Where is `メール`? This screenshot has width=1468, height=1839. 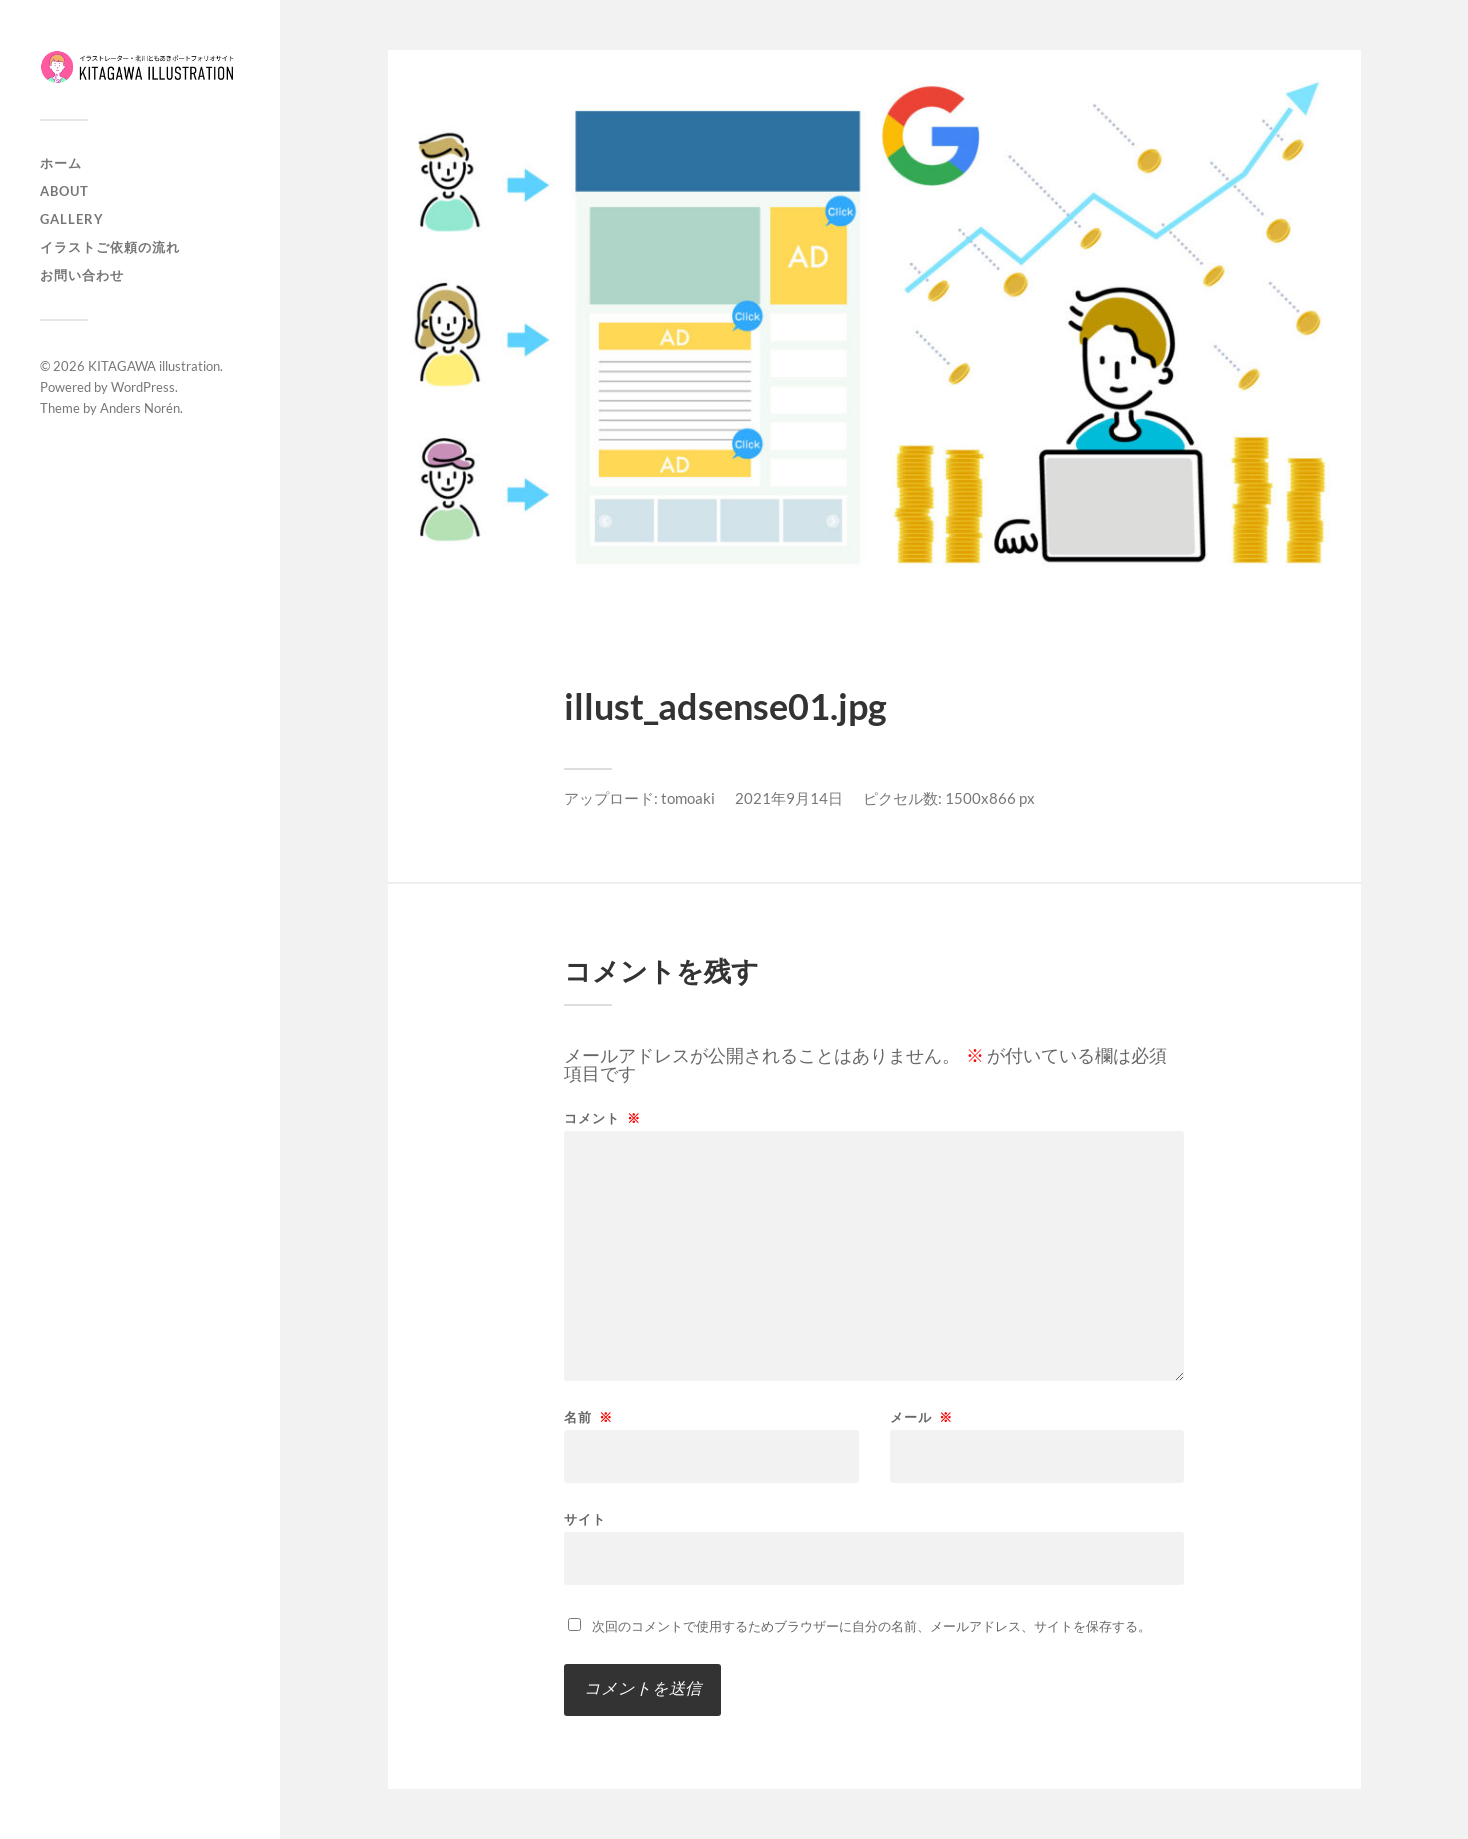
メール is located at coordinates (921, 1417).